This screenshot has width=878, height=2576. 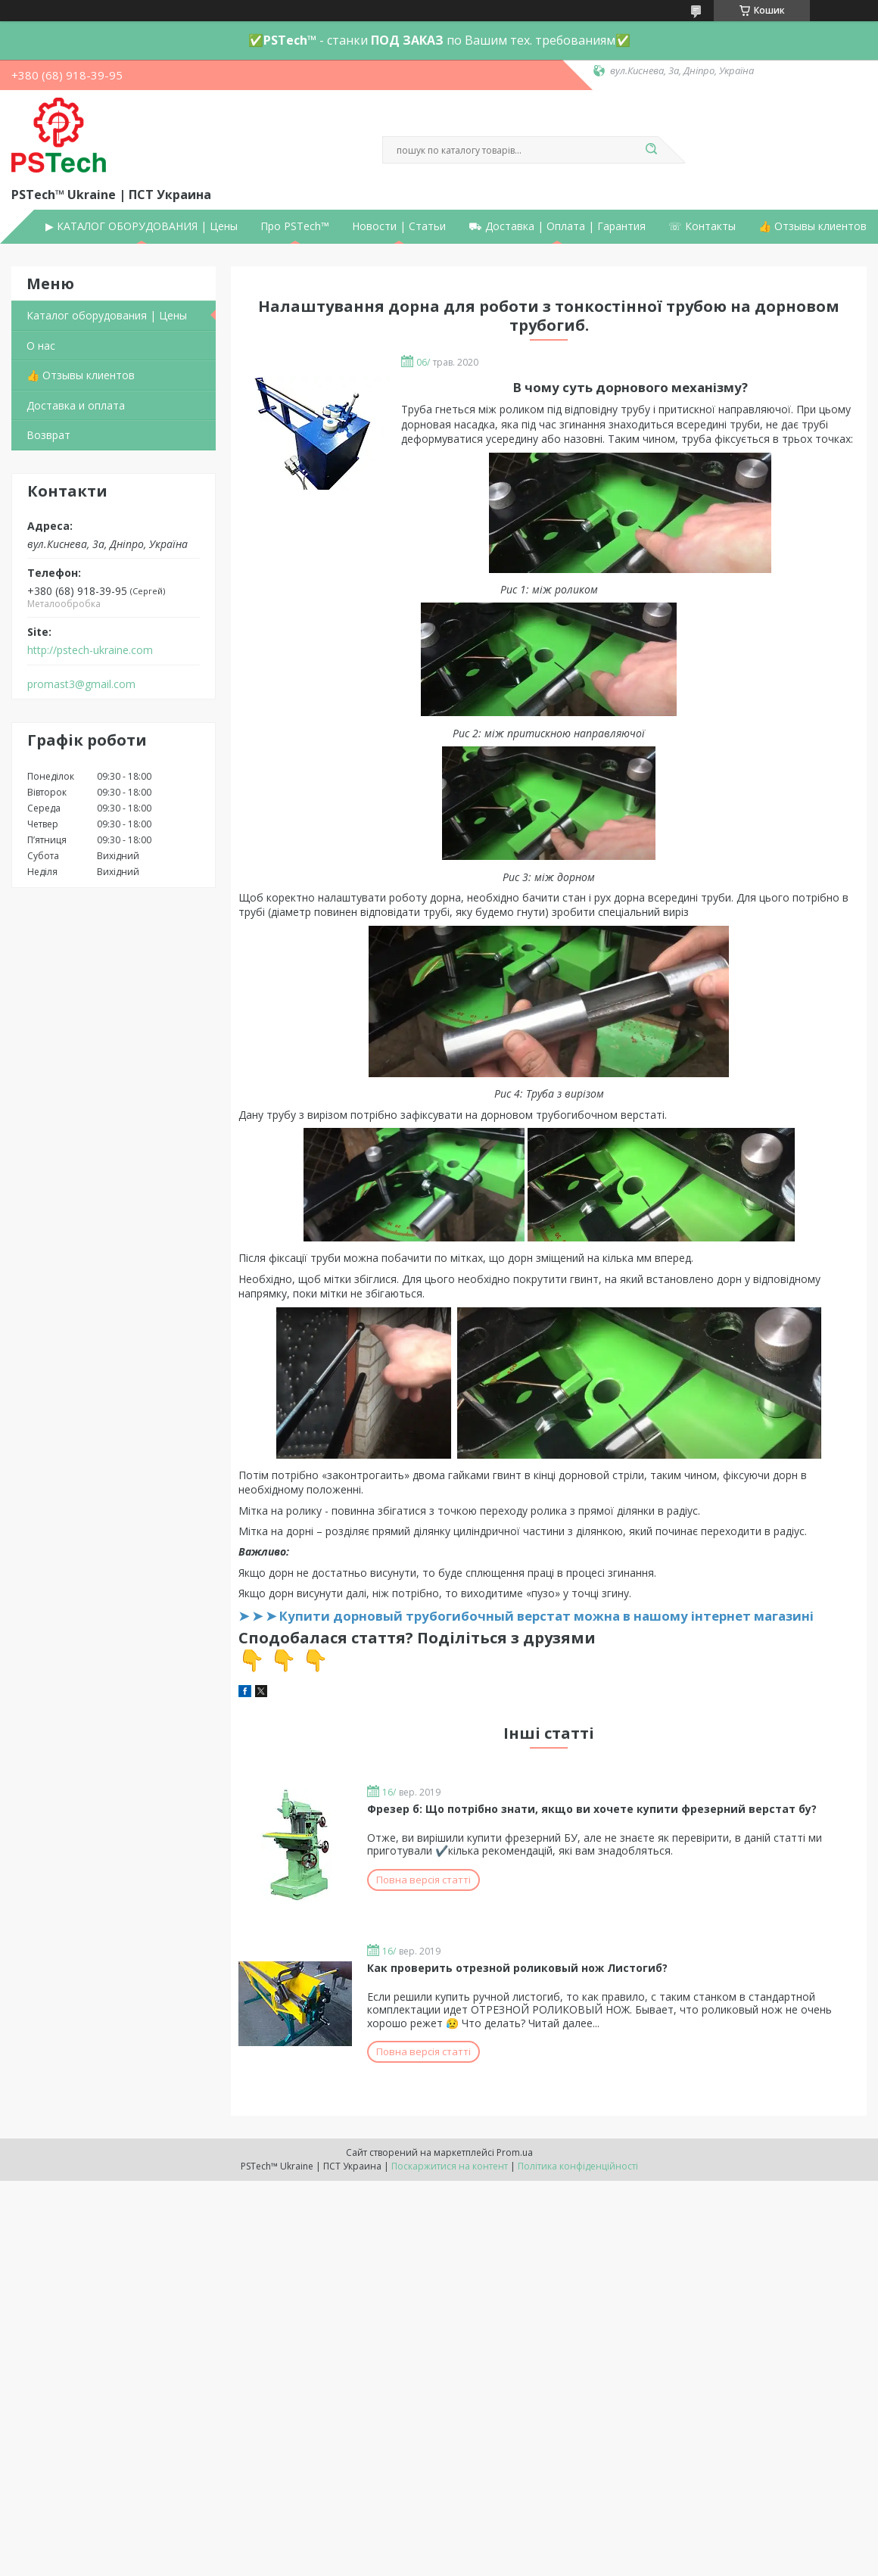 What do you see at coordinates (294, 226) in the screenshot?
I see `Про PSTech™` at bounding box center [294, 226].